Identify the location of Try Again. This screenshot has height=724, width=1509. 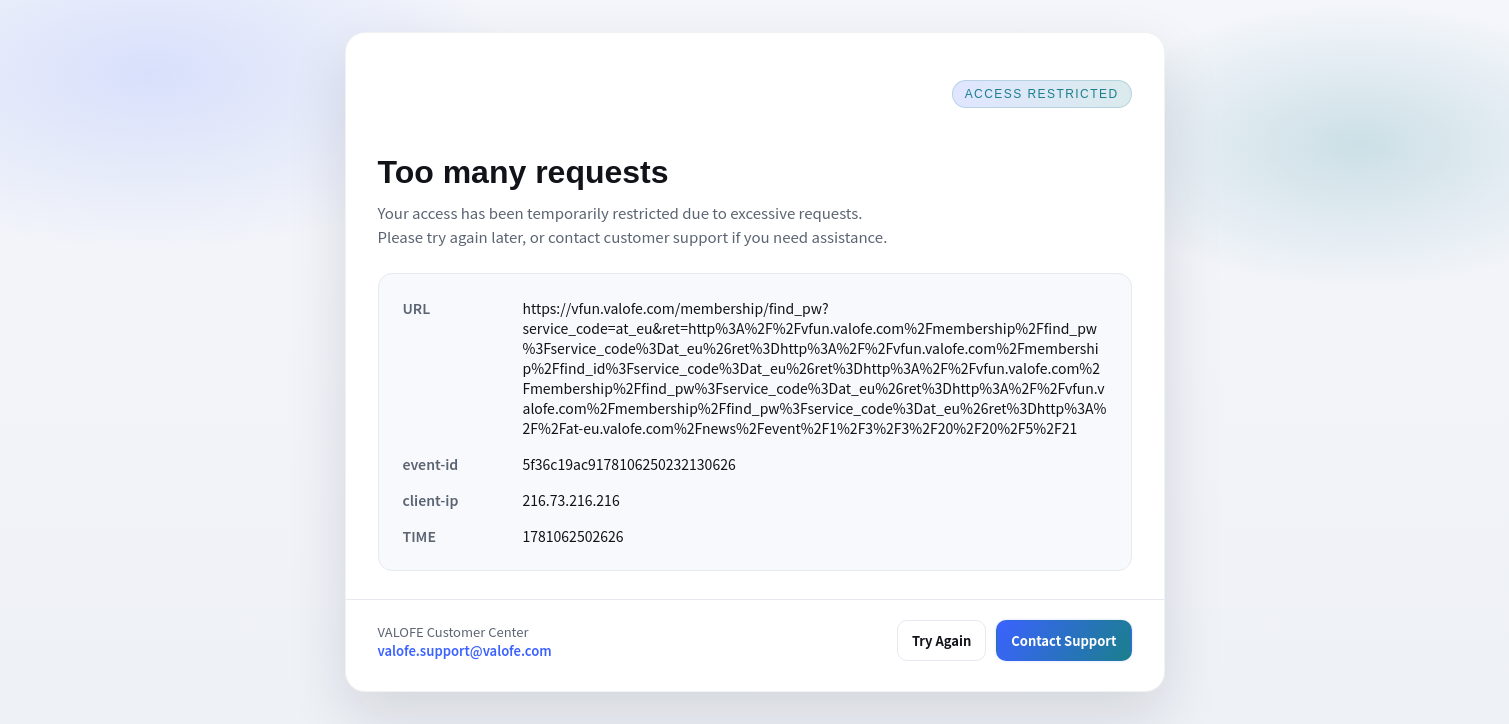
(941, 640).